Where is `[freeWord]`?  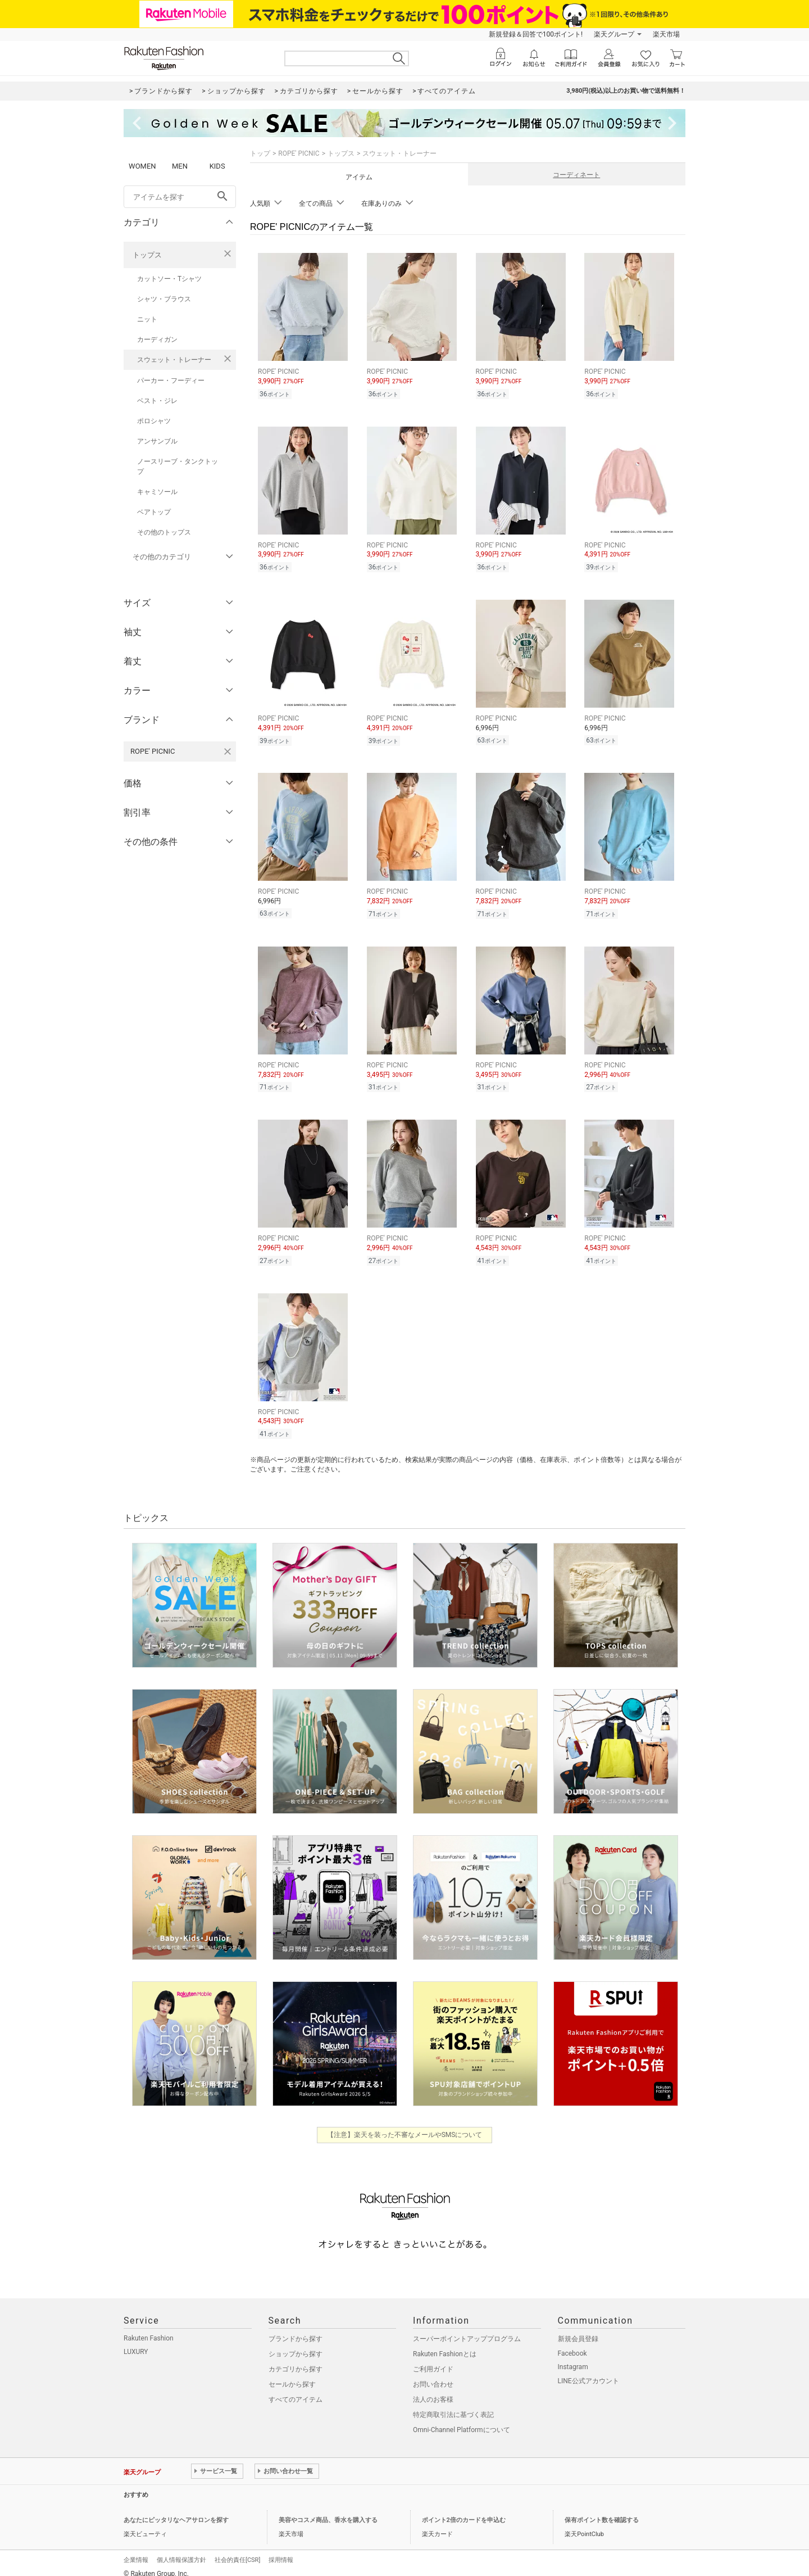
[freeWord] is located at coordinates (180, 196).